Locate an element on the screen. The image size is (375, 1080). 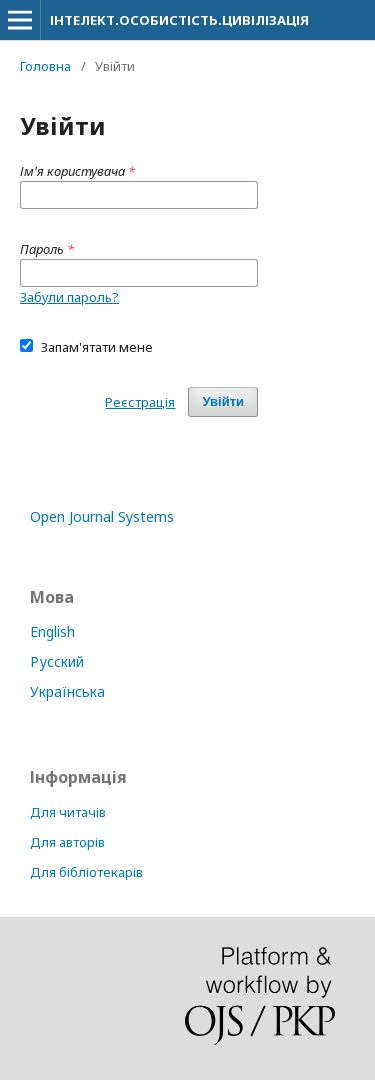
Українська is located at coordinates (67, 691).